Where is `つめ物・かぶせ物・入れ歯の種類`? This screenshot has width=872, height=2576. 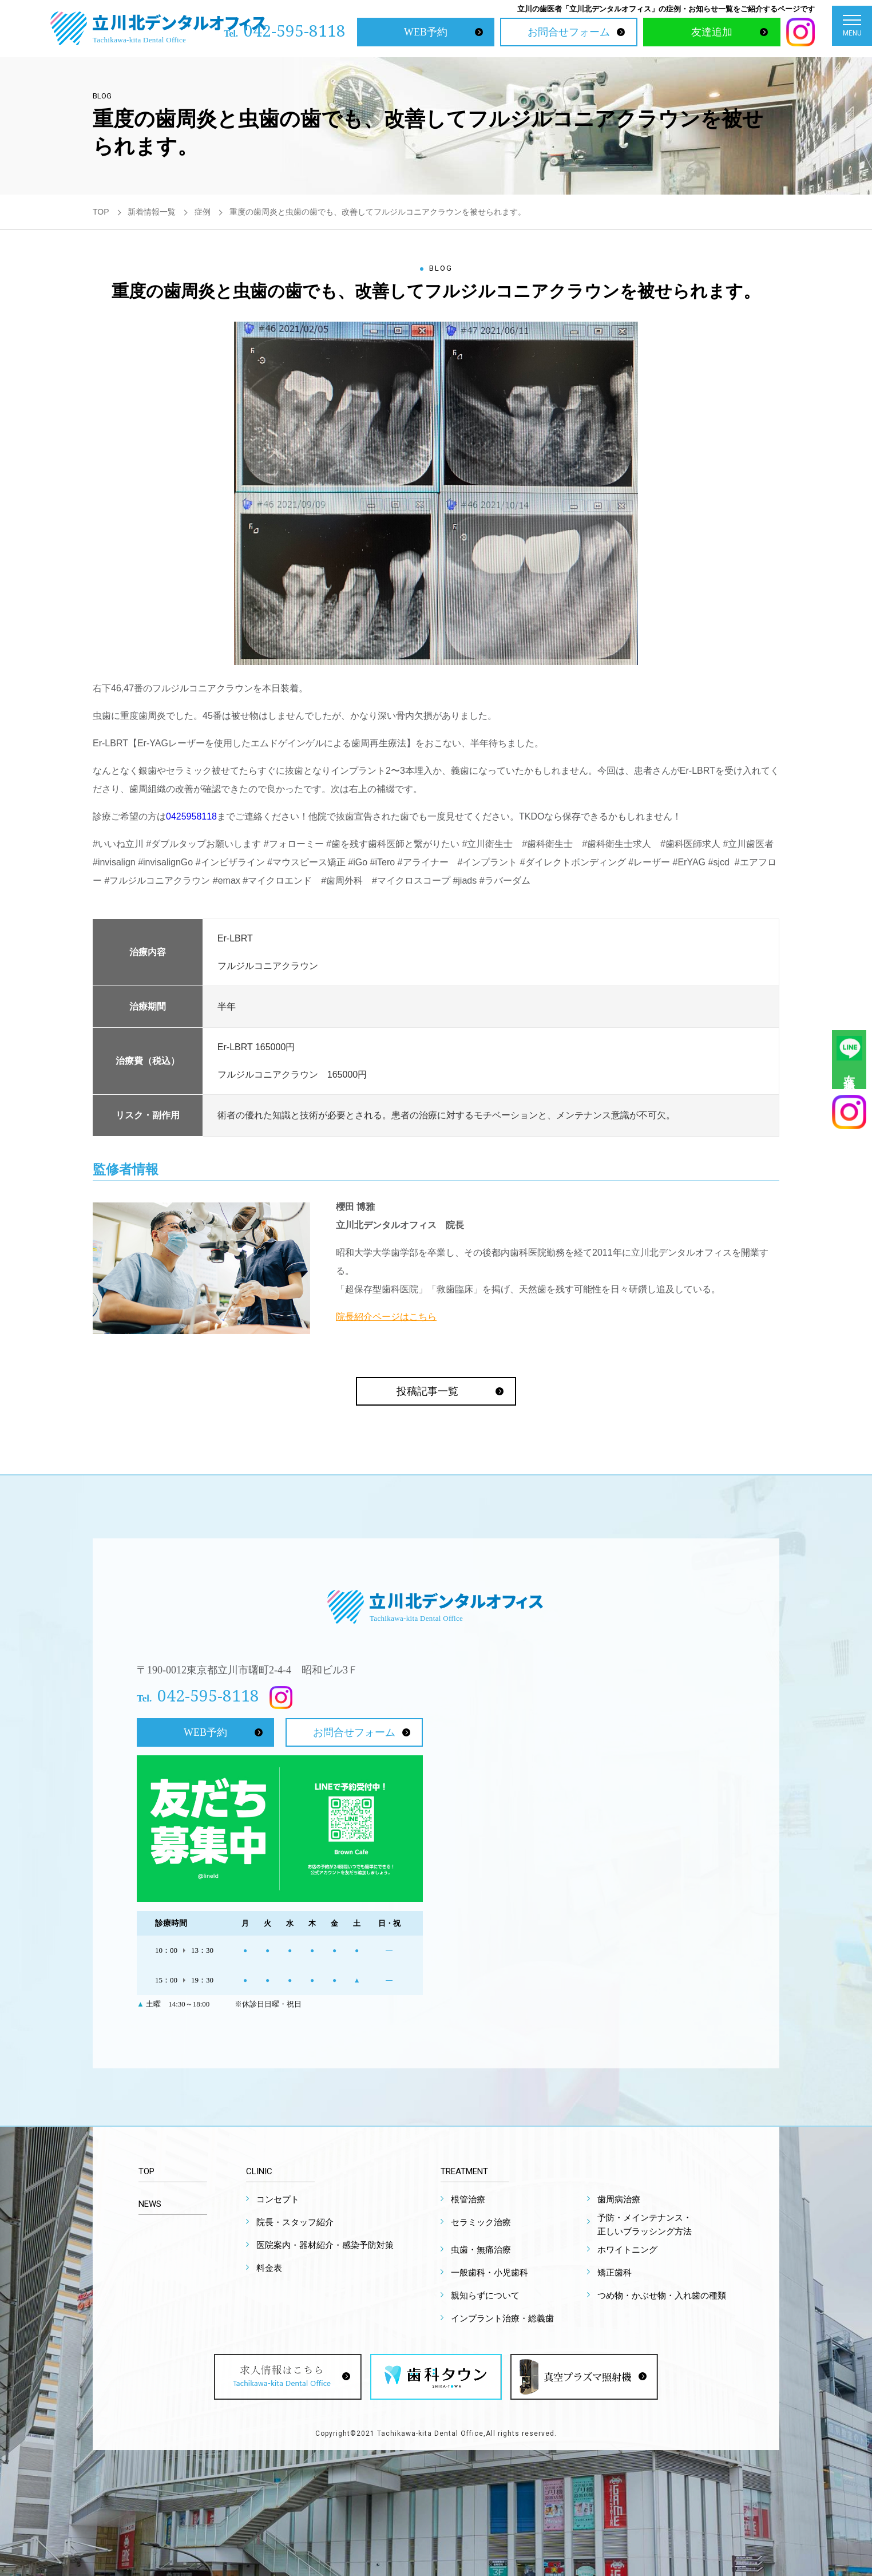 つめ物・かぶせ物・入れ歯の種類 is located at coordinates (661, 2295).